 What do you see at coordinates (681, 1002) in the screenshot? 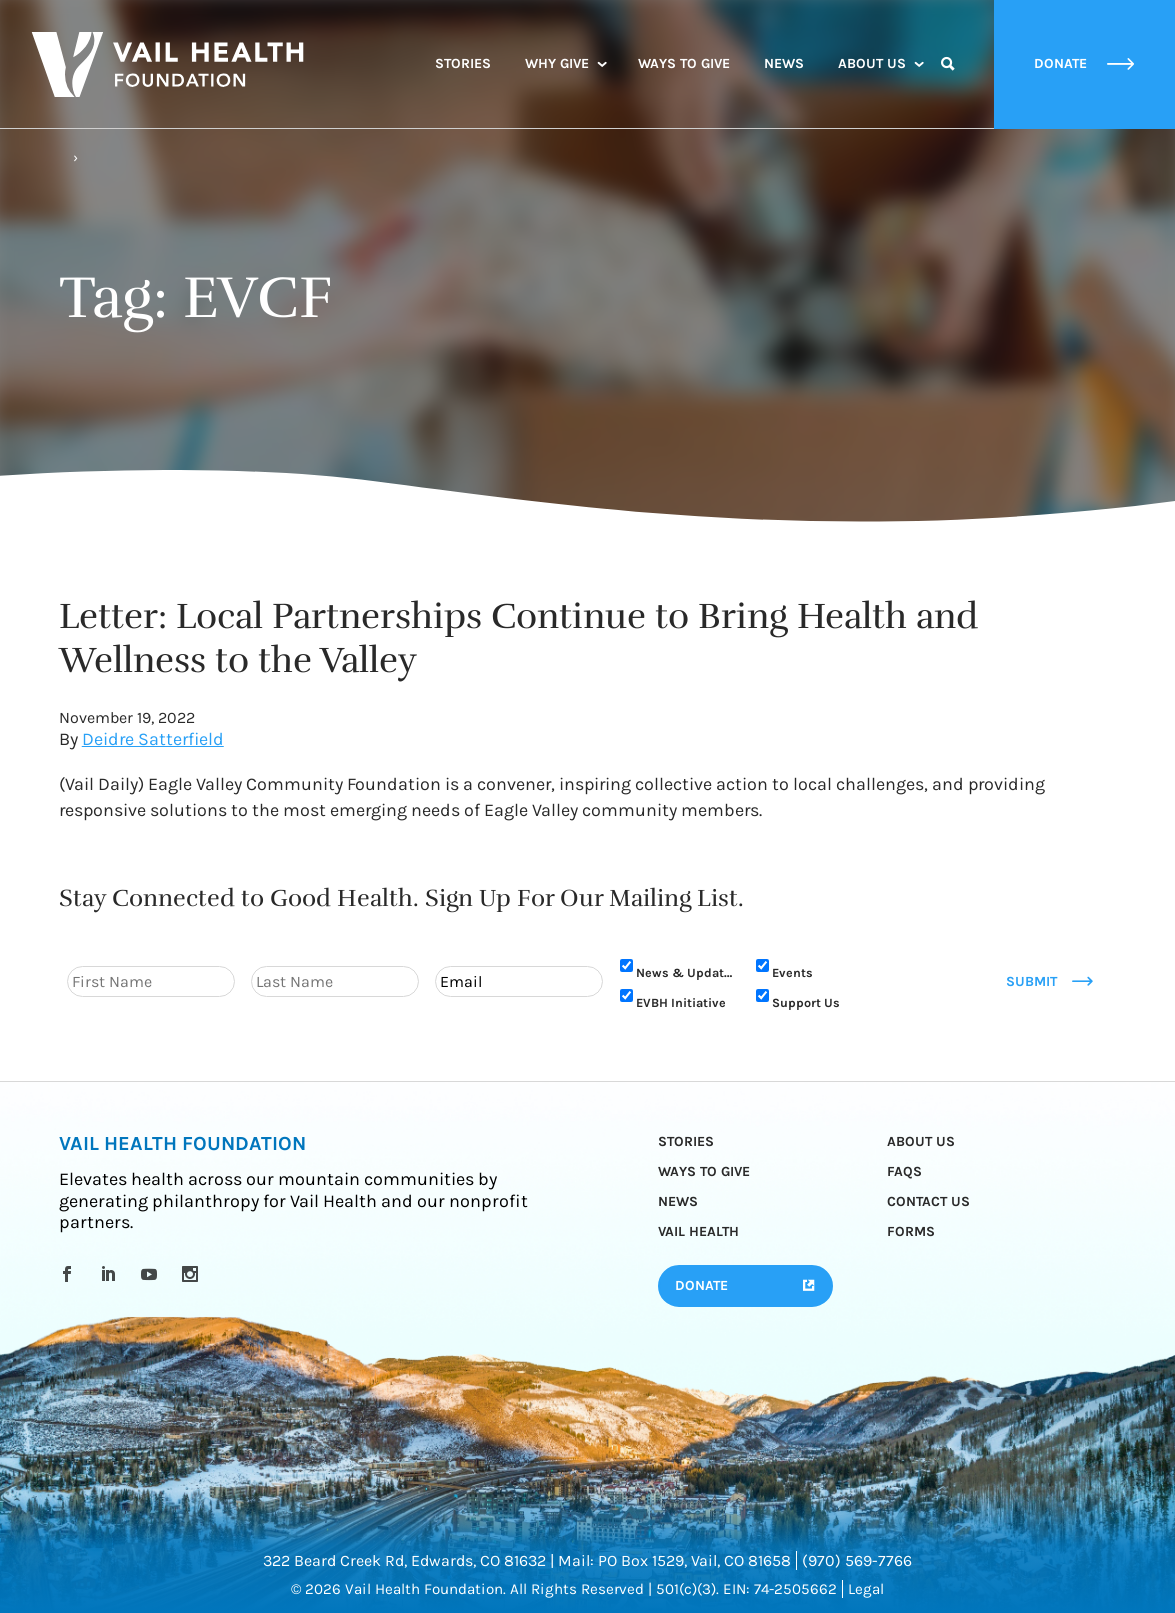
I see `EVBH Initiative` at bounding box center [681, 1002].